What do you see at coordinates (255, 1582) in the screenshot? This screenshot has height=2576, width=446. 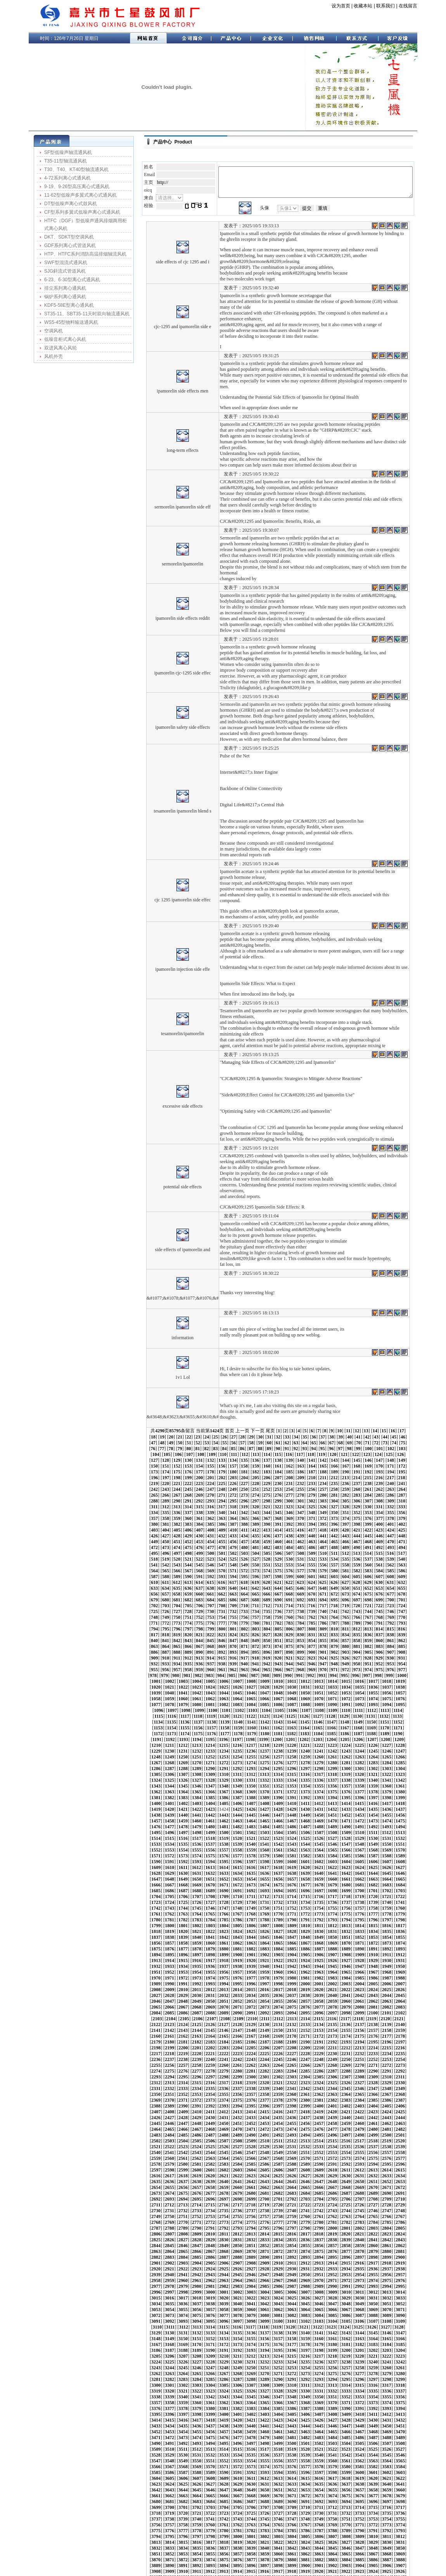 I see `823` at bounding box center [255, 1582].